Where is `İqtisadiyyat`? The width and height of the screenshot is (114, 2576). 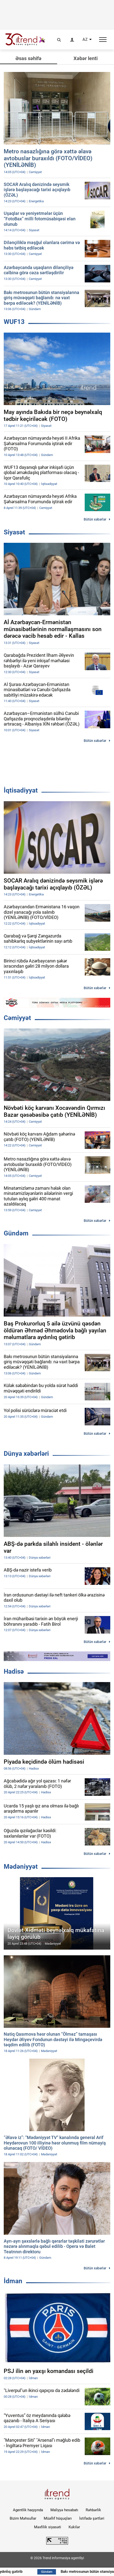
İqtisadiyyat is located at coordinates (21, 790).